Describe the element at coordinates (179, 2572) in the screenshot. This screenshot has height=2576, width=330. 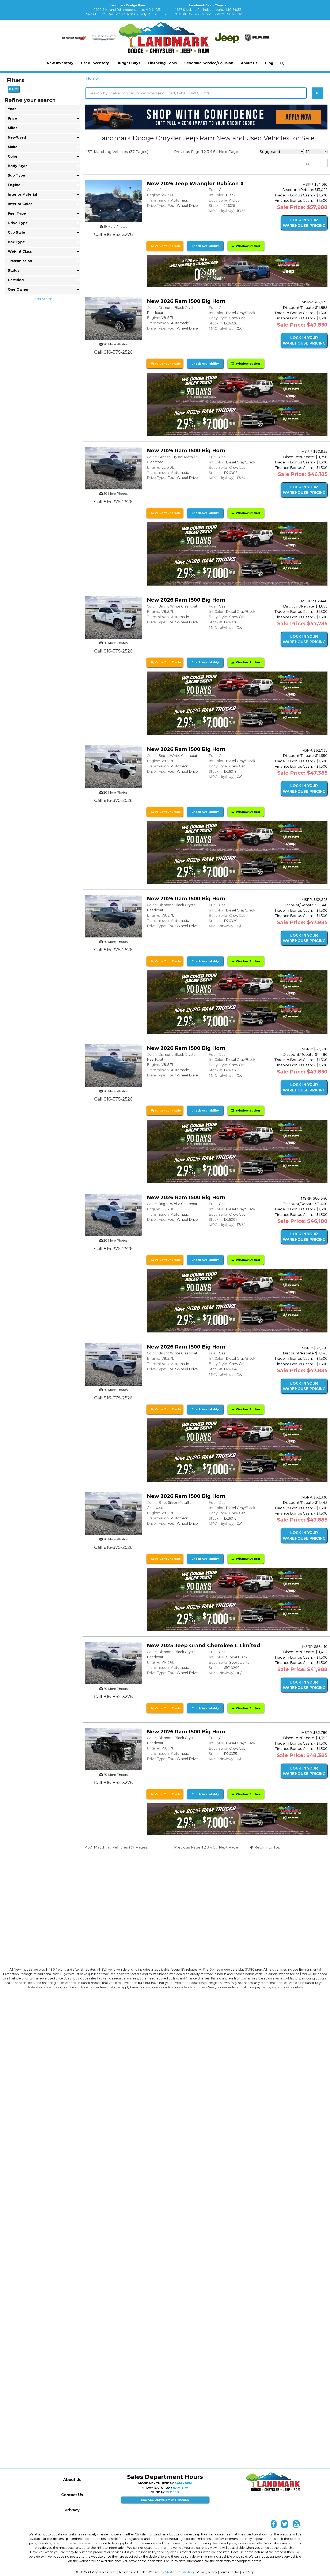
I see `SterlingEMarketing` at that location.